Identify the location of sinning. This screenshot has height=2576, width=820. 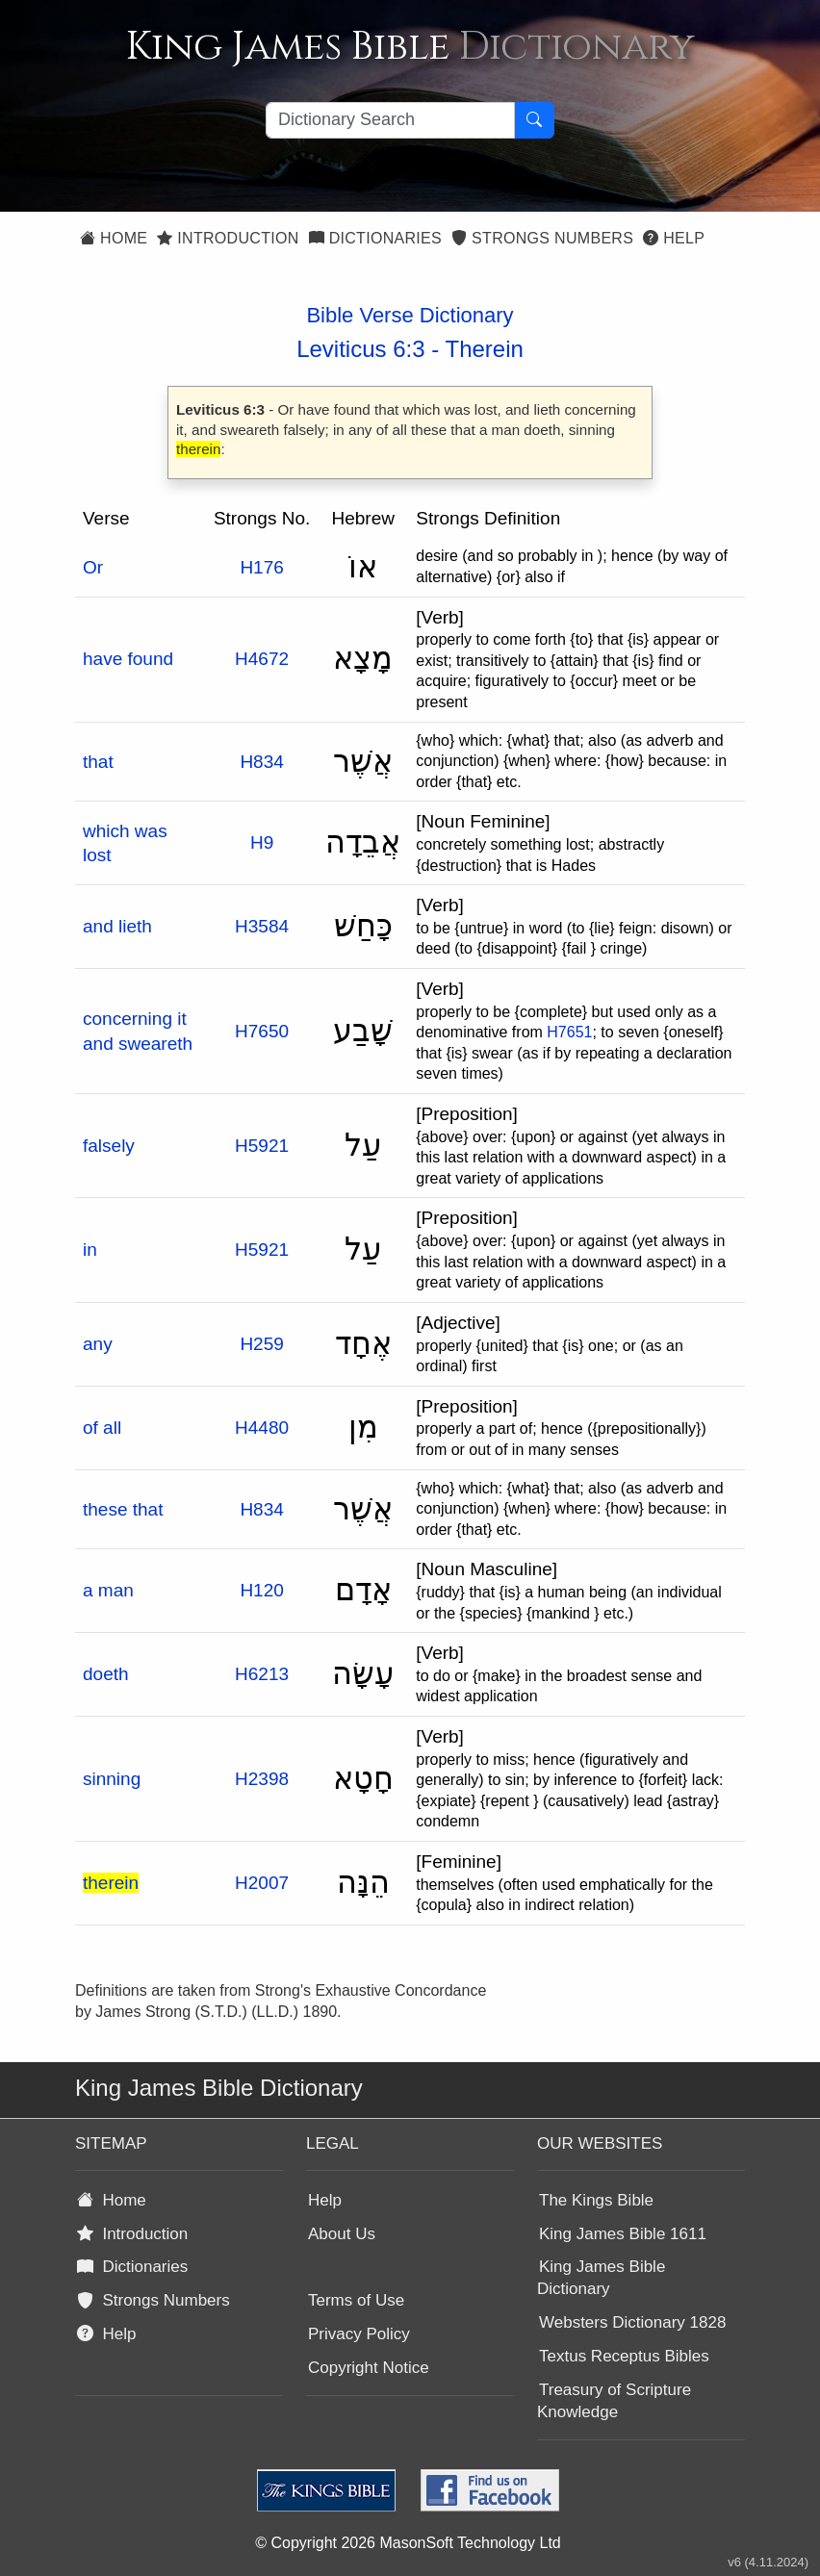
(112, 1779).